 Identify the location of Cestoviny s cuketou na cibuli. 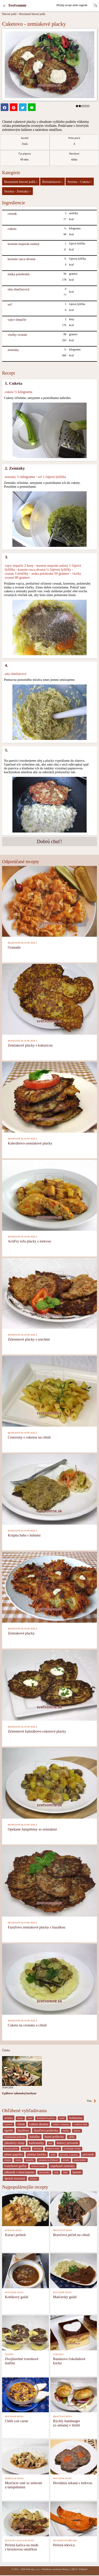
(29, 1437).